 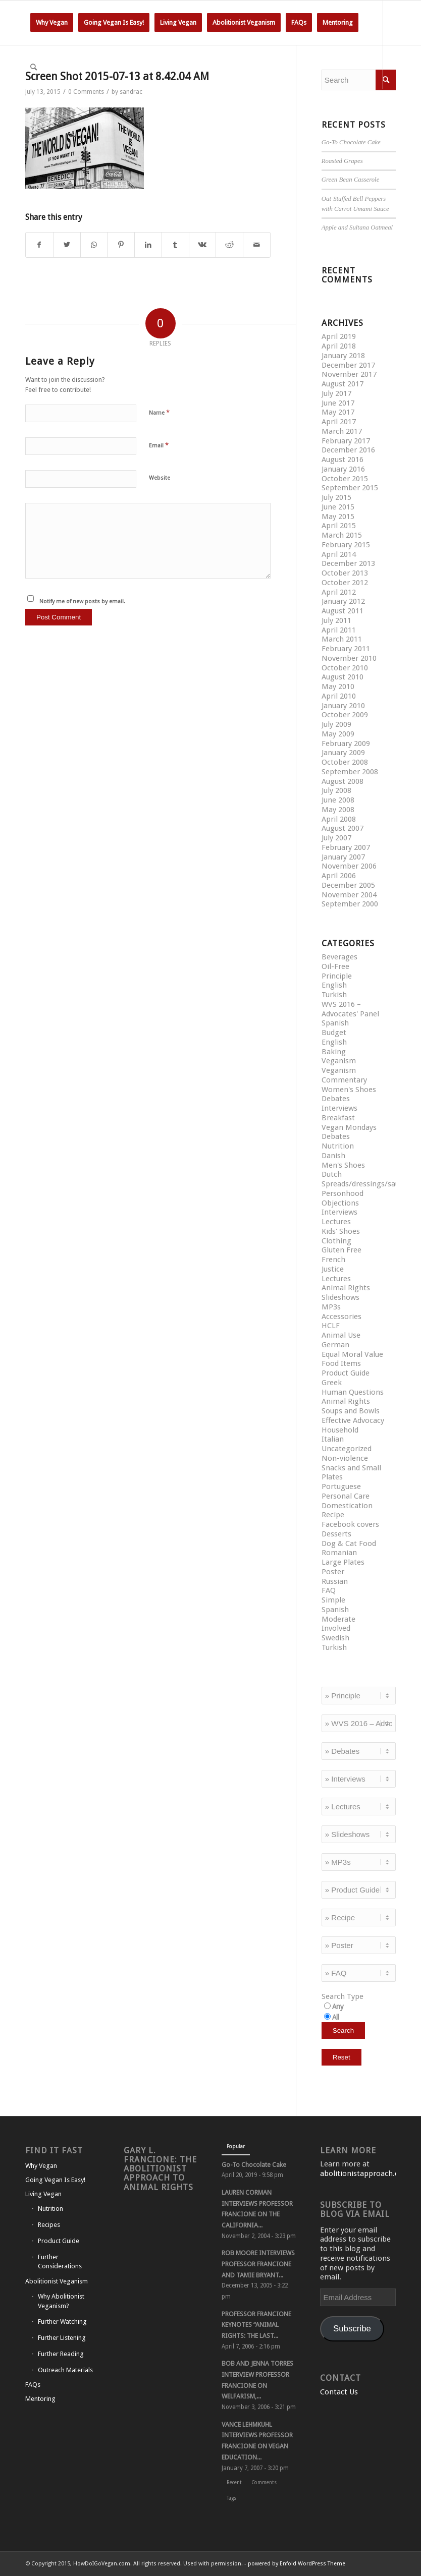 What do you see at coordinates (335, 1022) in the screenshot?
I see `Spanish` at bounding box center [335, 1022].